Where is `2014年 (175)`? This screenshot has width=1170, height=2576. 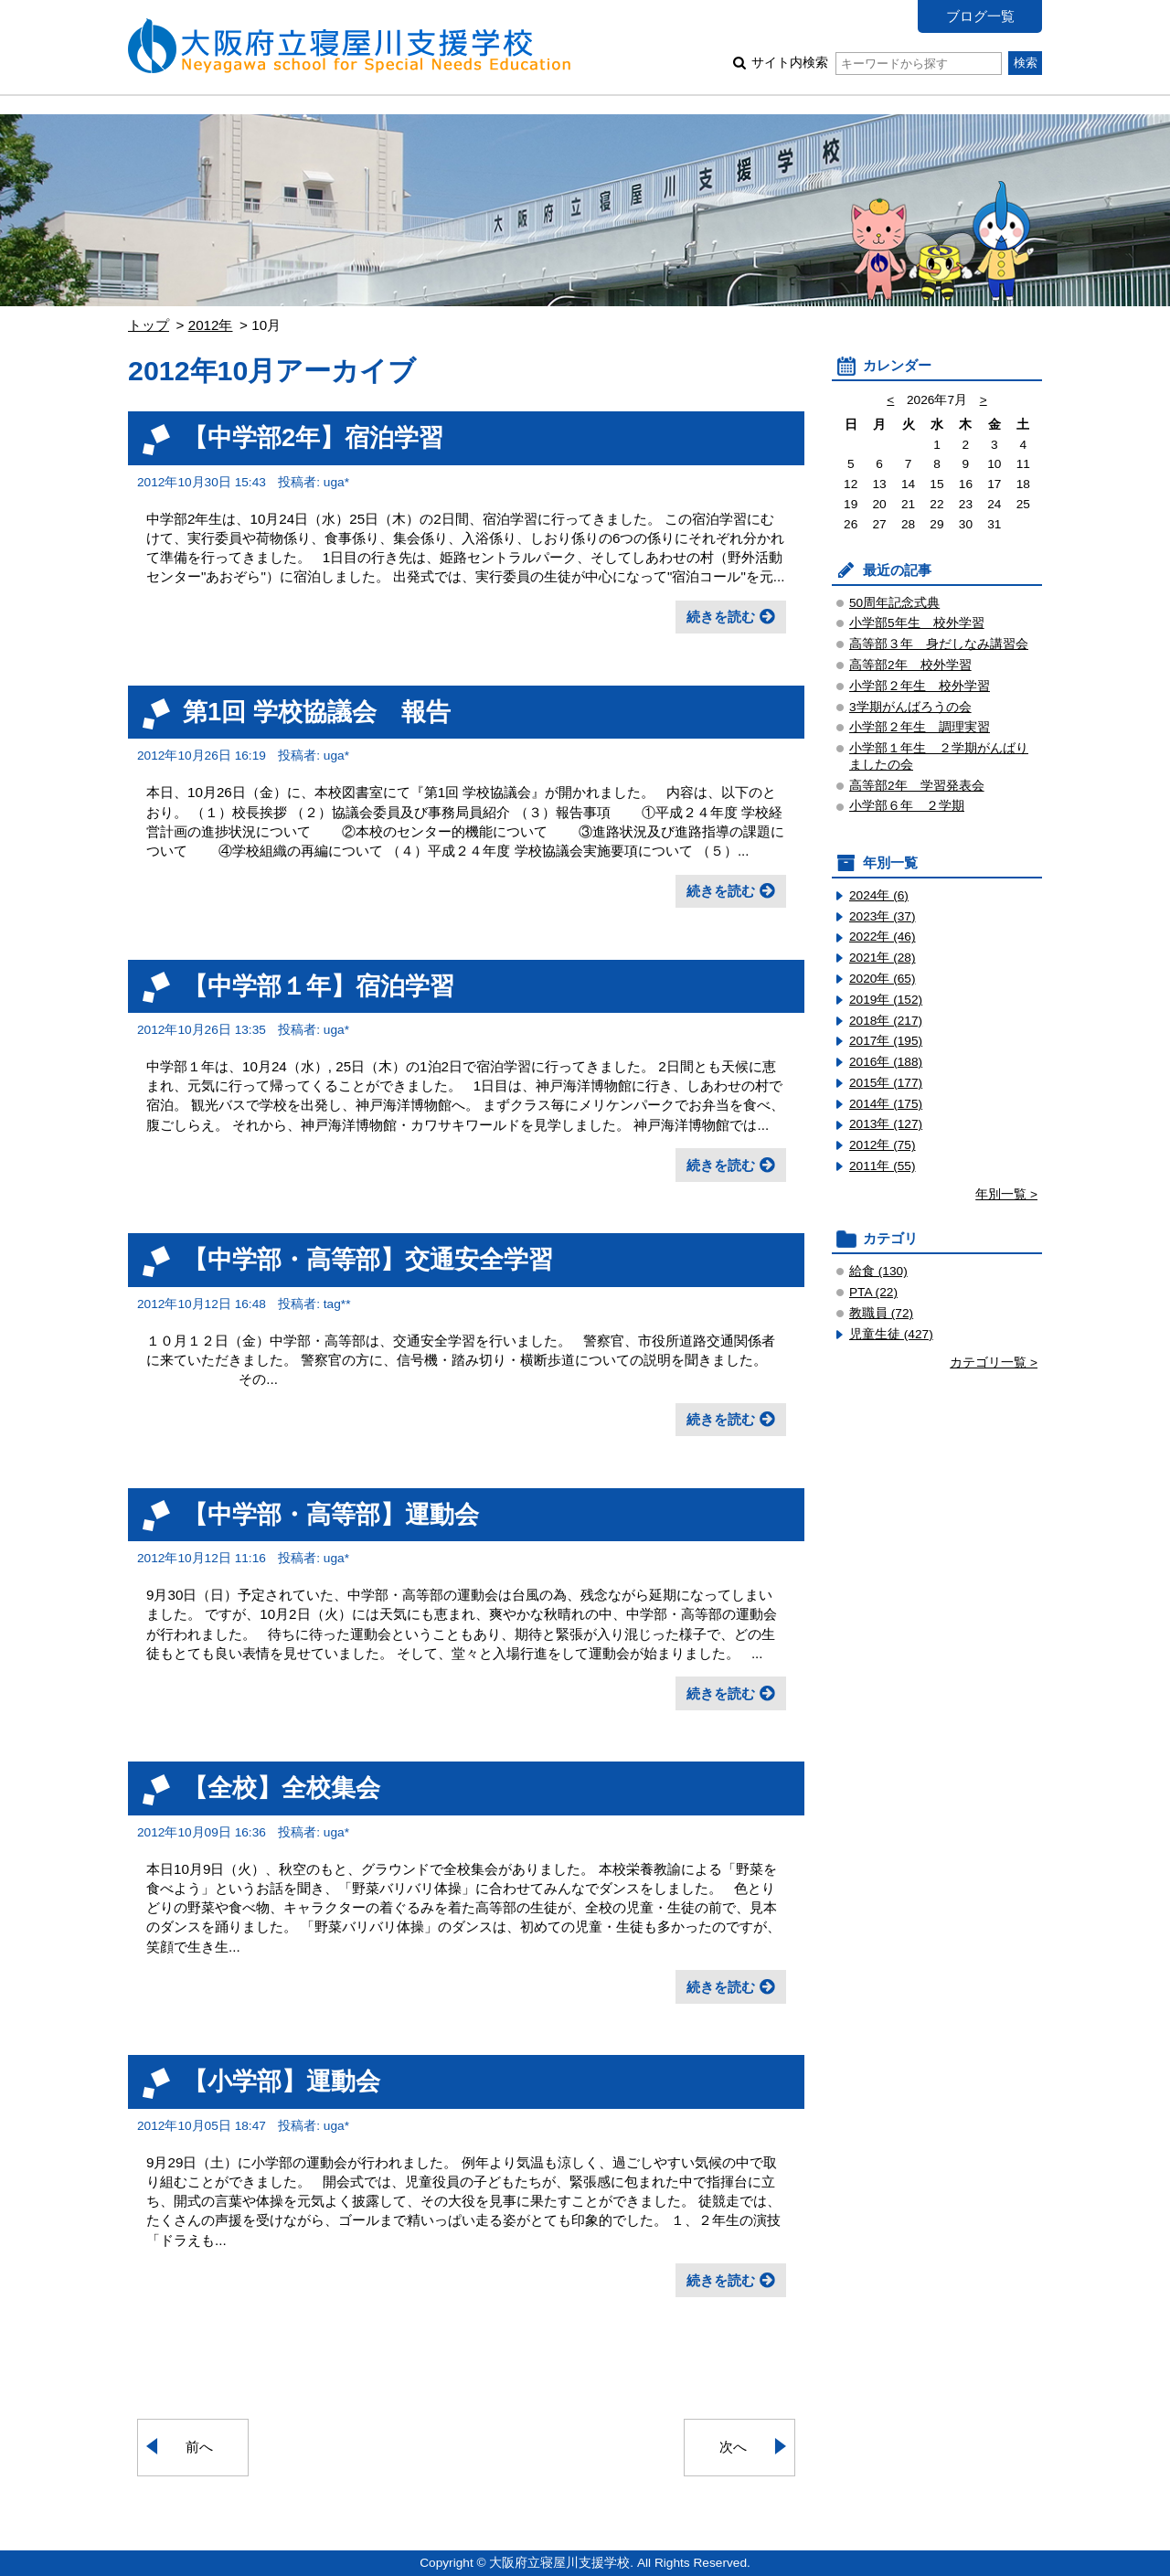 2014年 (175) is located at coordinates (885, 1104).